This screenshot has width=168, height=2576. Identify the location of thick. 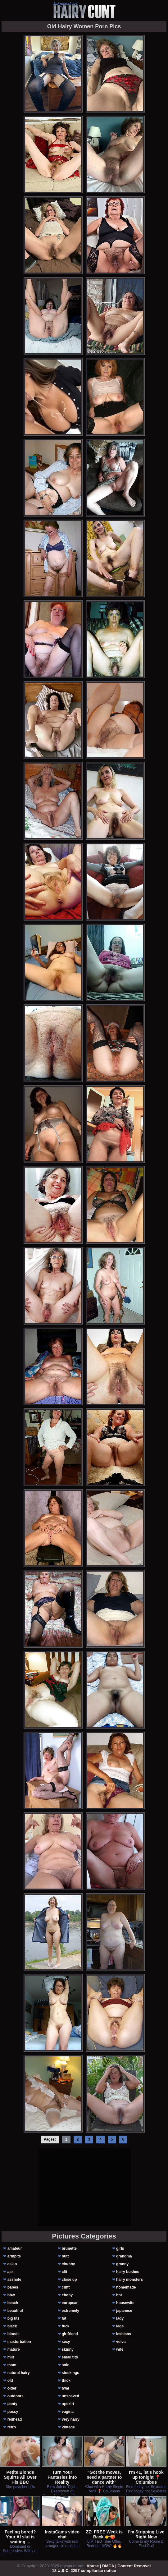
(66, 2380).